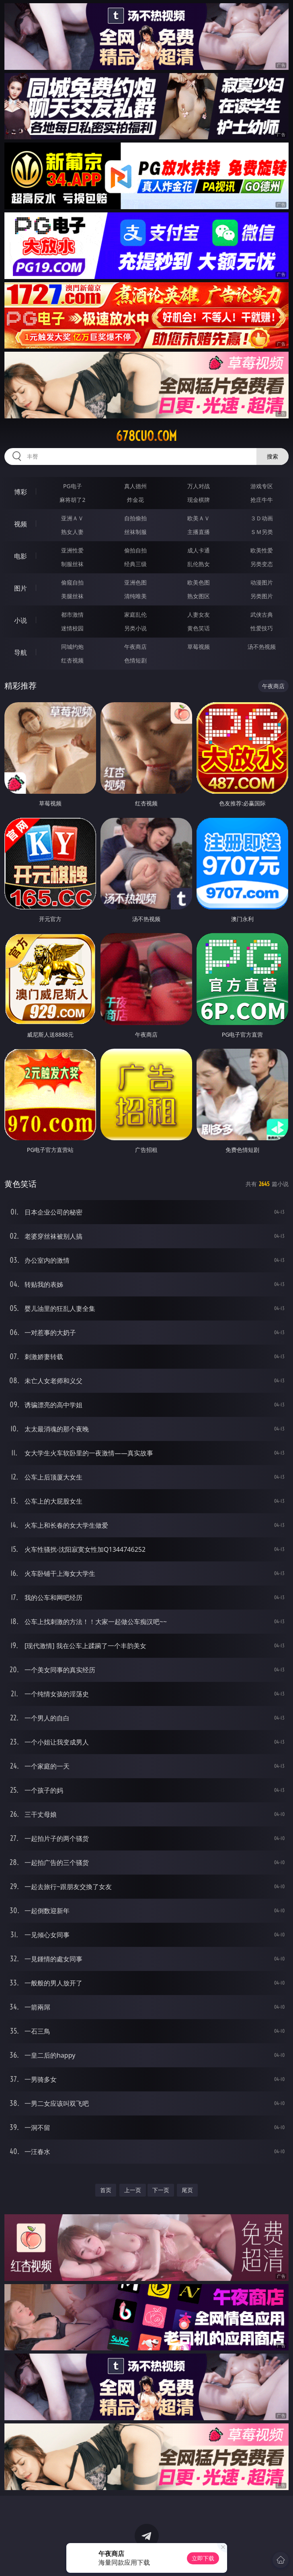 This screenshot has height=2576, width=293. Describe the element at coordinates (261, 486) in the screenshot. I see `游戏专区` at that location.